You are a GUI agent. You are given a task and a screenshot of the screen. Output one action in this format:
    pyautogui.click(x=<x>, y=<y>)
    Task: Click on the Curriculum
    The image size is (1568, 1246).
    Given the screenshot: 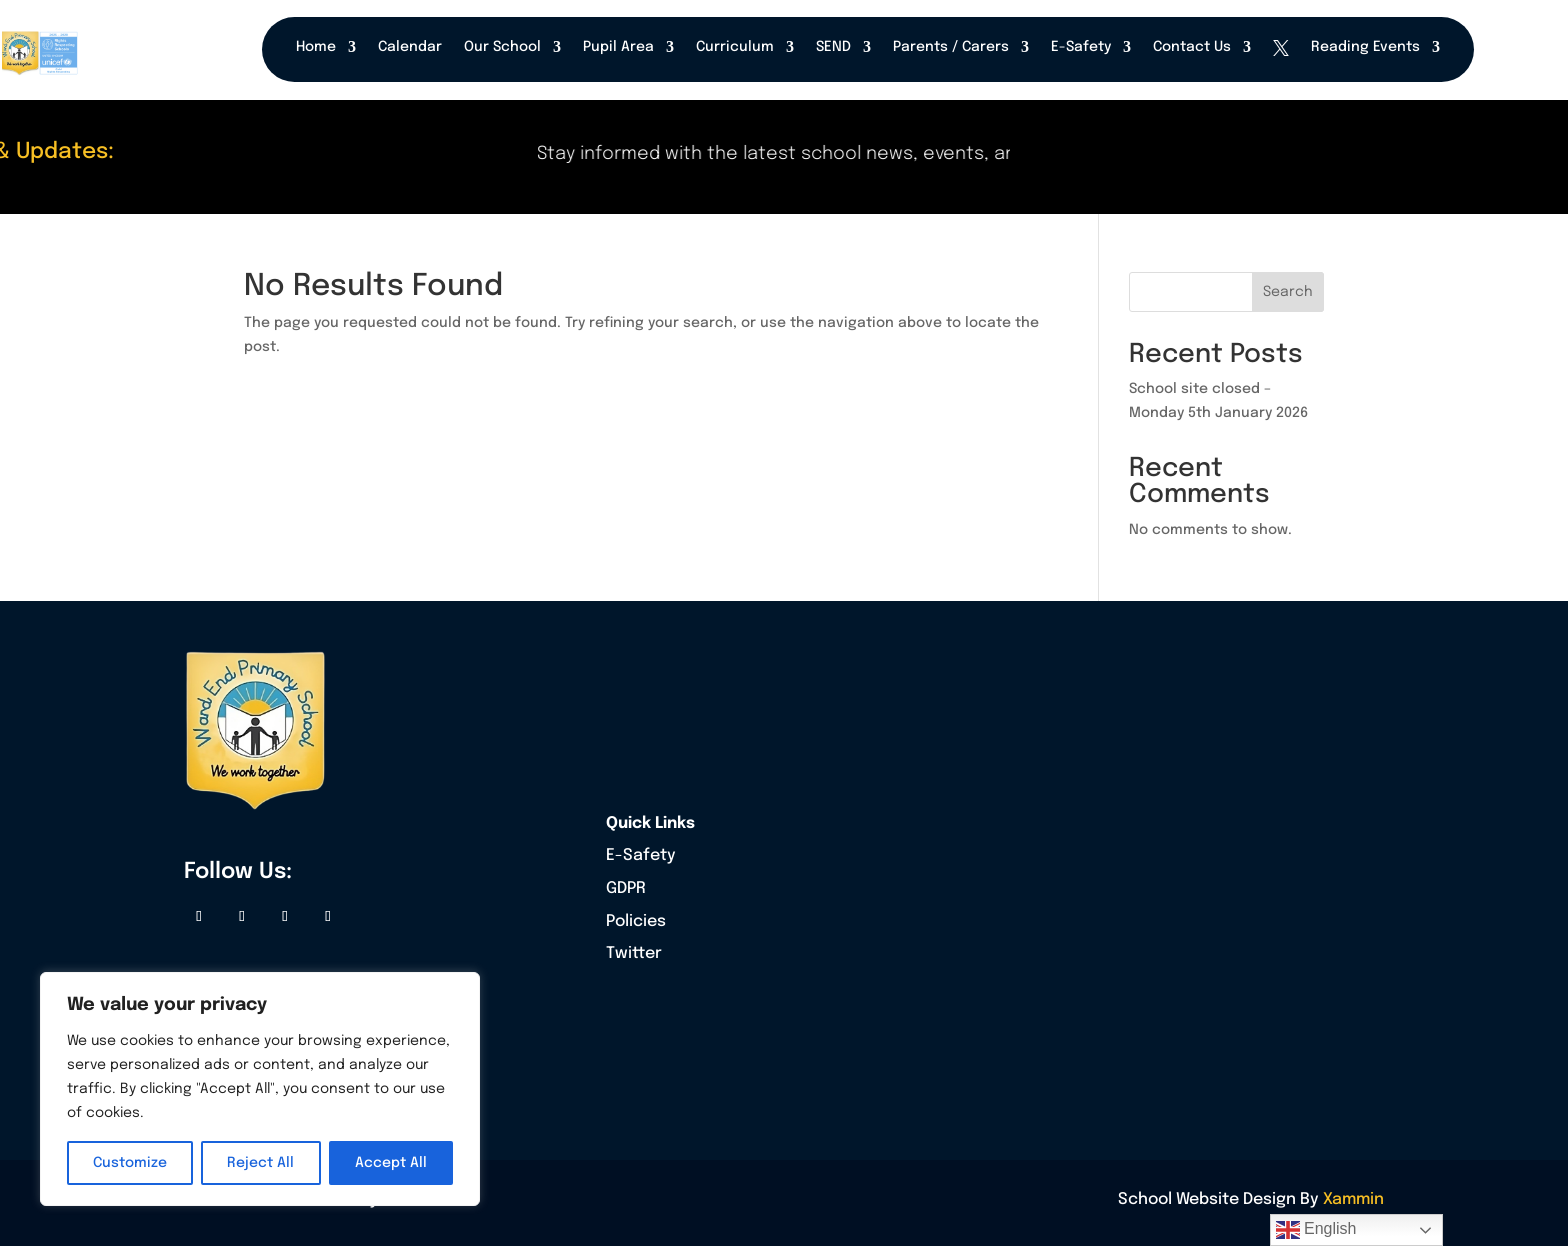 What is the action you would take?
    pyautogui.click(x=735, y=47)
    